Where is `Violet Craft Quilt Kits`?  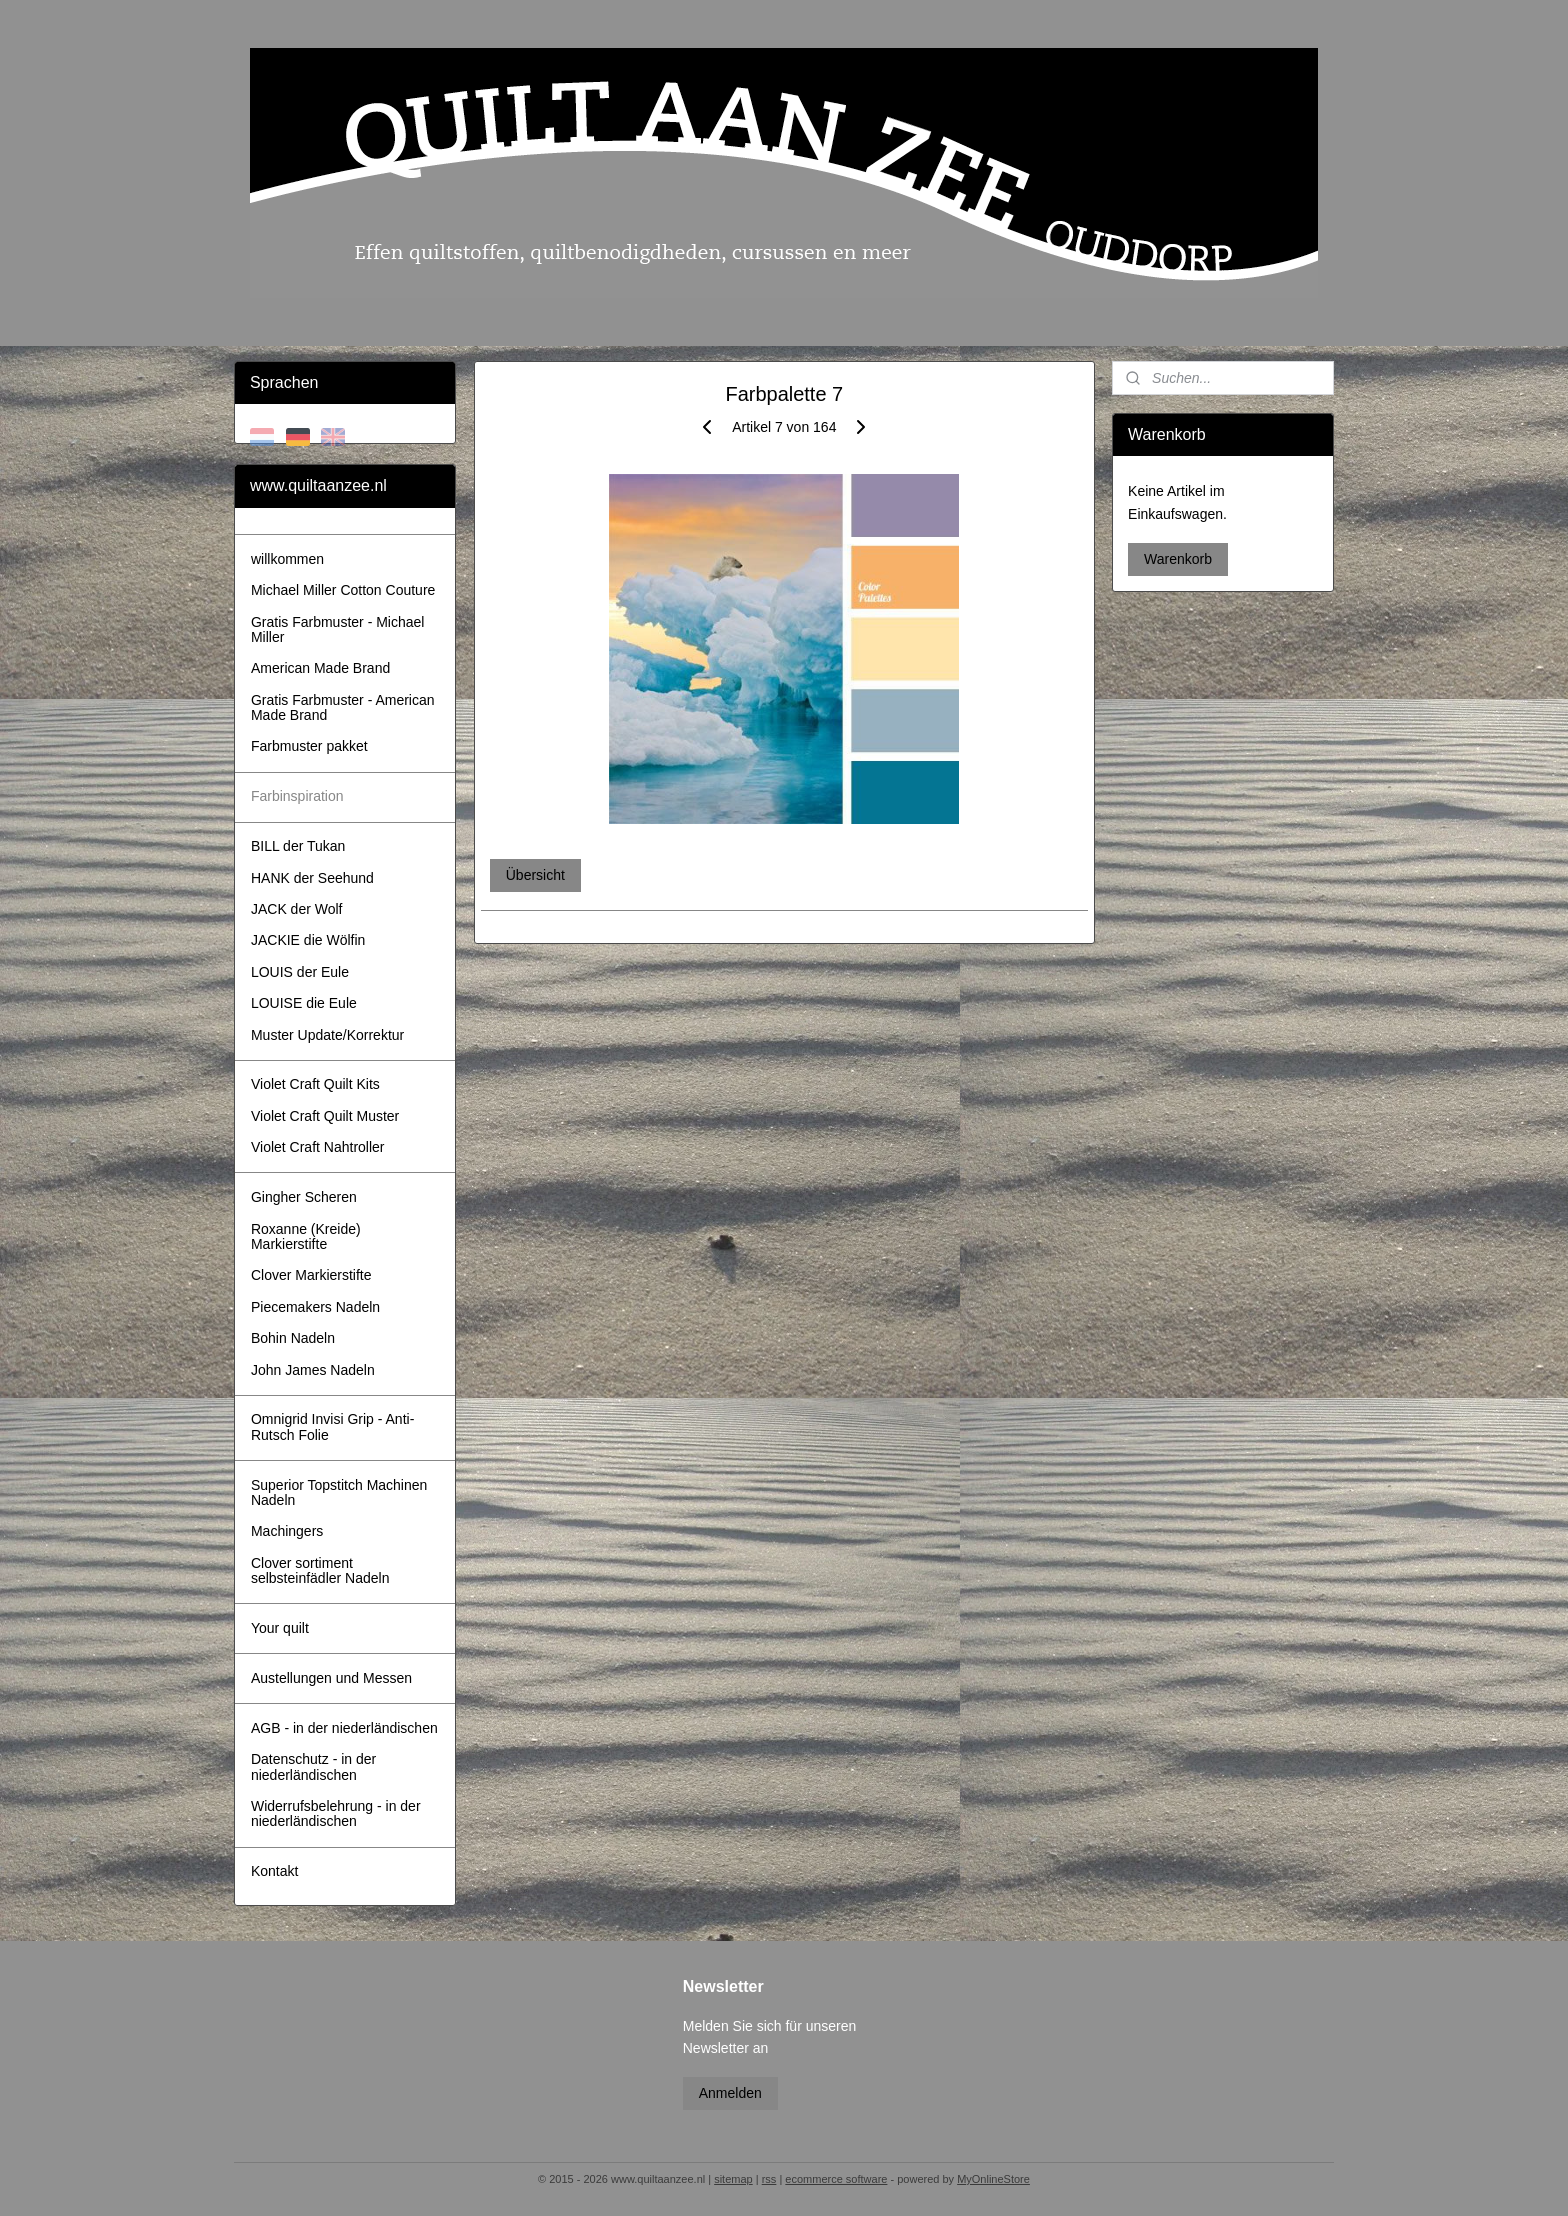
Violet Craft Quilt Kits is located at coordinates (315, 1084).